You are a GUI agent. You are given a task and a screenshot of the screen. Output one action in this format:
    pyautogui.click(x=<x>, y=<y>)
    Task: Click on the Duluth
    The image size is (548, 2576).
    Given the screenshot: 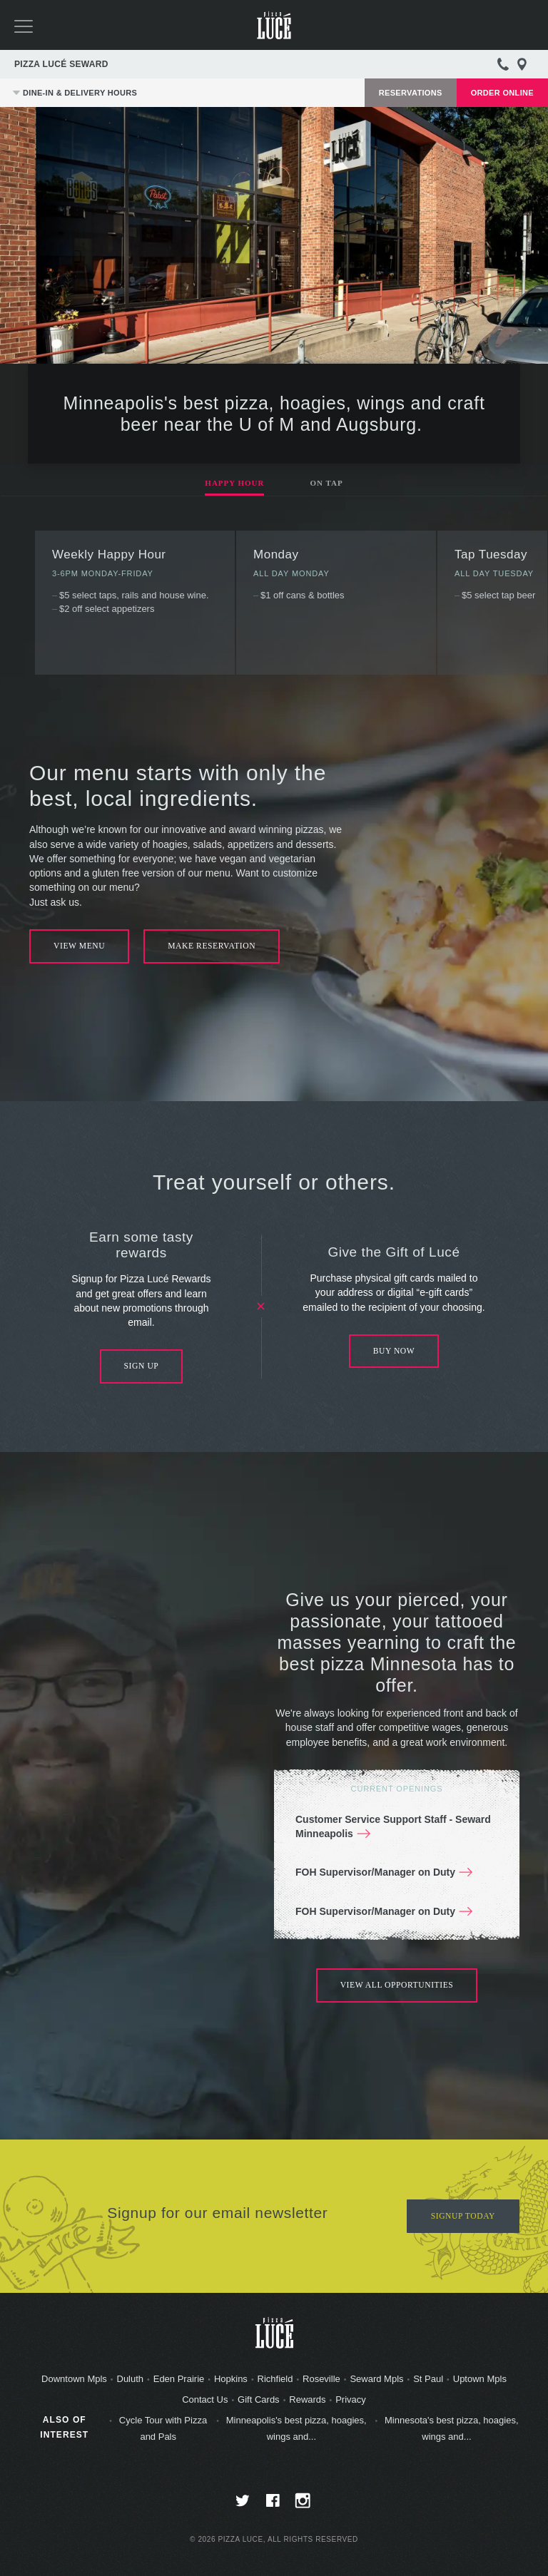 What is the action you would take?
    pyautogui.click(x=130, y=2380)
    